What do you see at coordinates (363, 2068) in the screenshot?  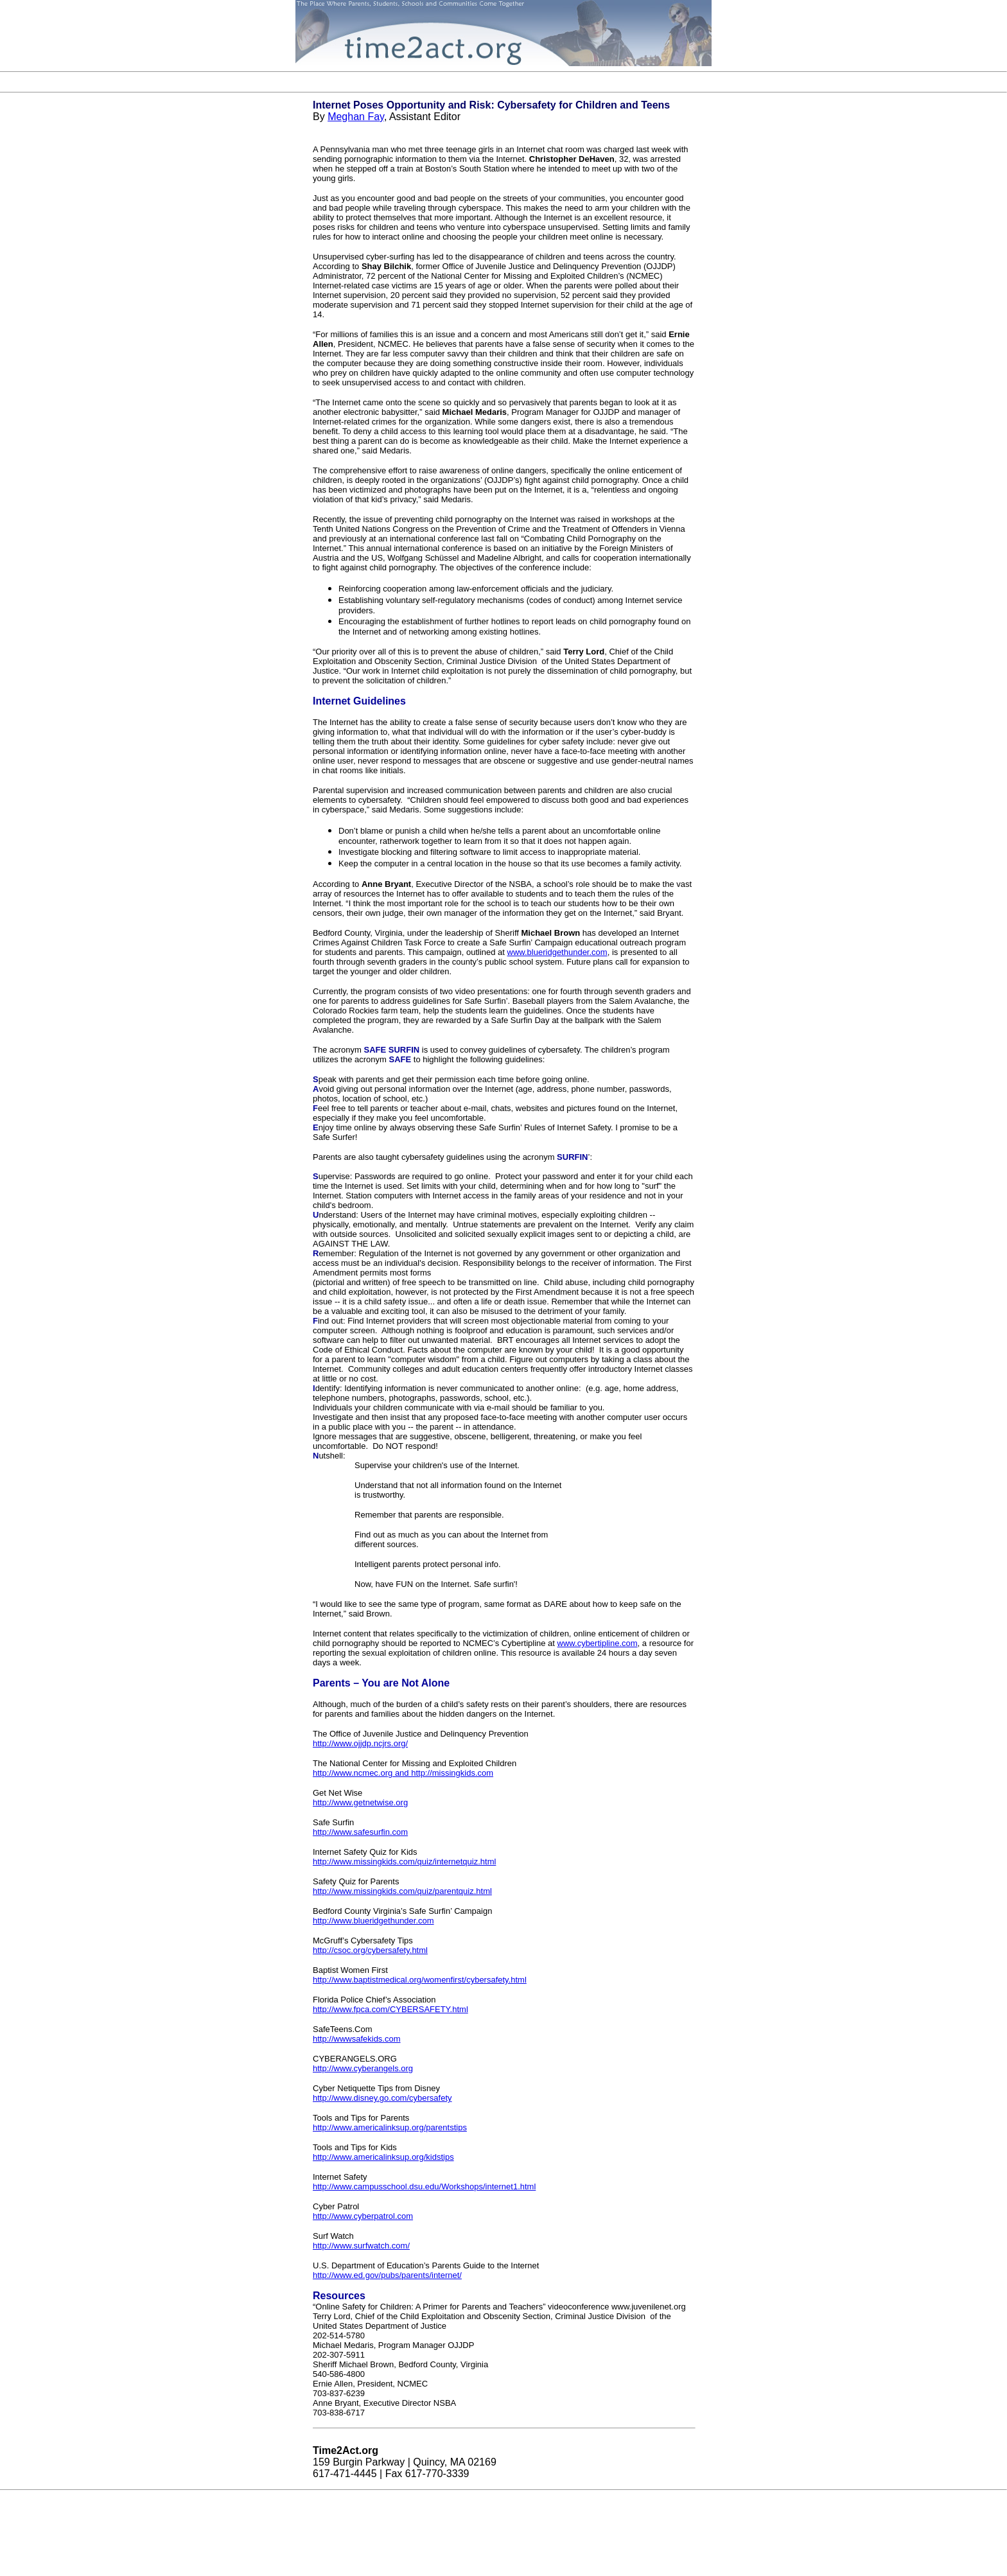 I see `http://www.cyberangels.org` at bounding box center [363, 2068].